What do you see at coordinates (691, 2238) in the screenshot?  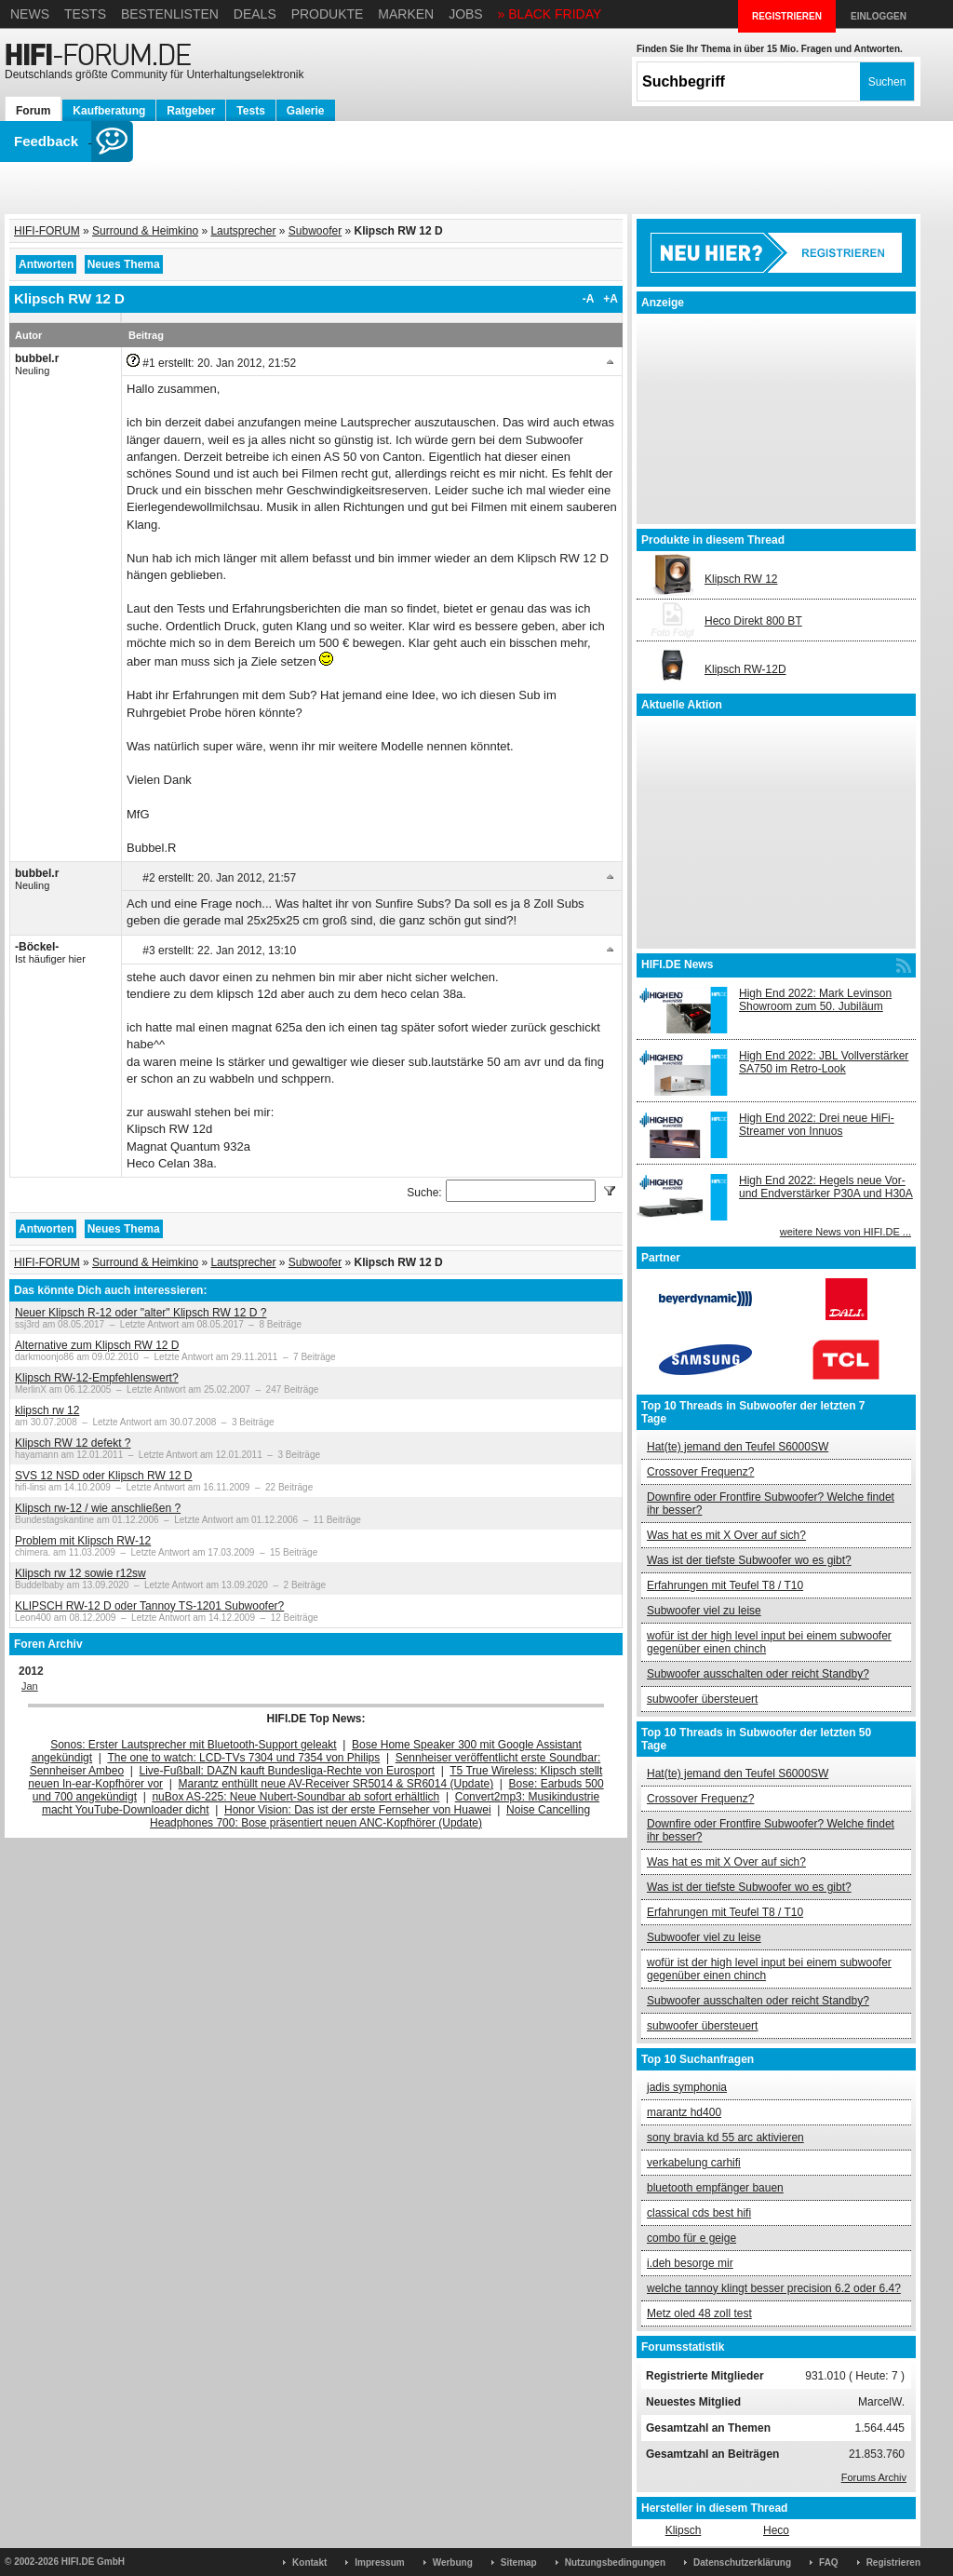 I see `combo für e geige` at bounding box center [691, 2238].